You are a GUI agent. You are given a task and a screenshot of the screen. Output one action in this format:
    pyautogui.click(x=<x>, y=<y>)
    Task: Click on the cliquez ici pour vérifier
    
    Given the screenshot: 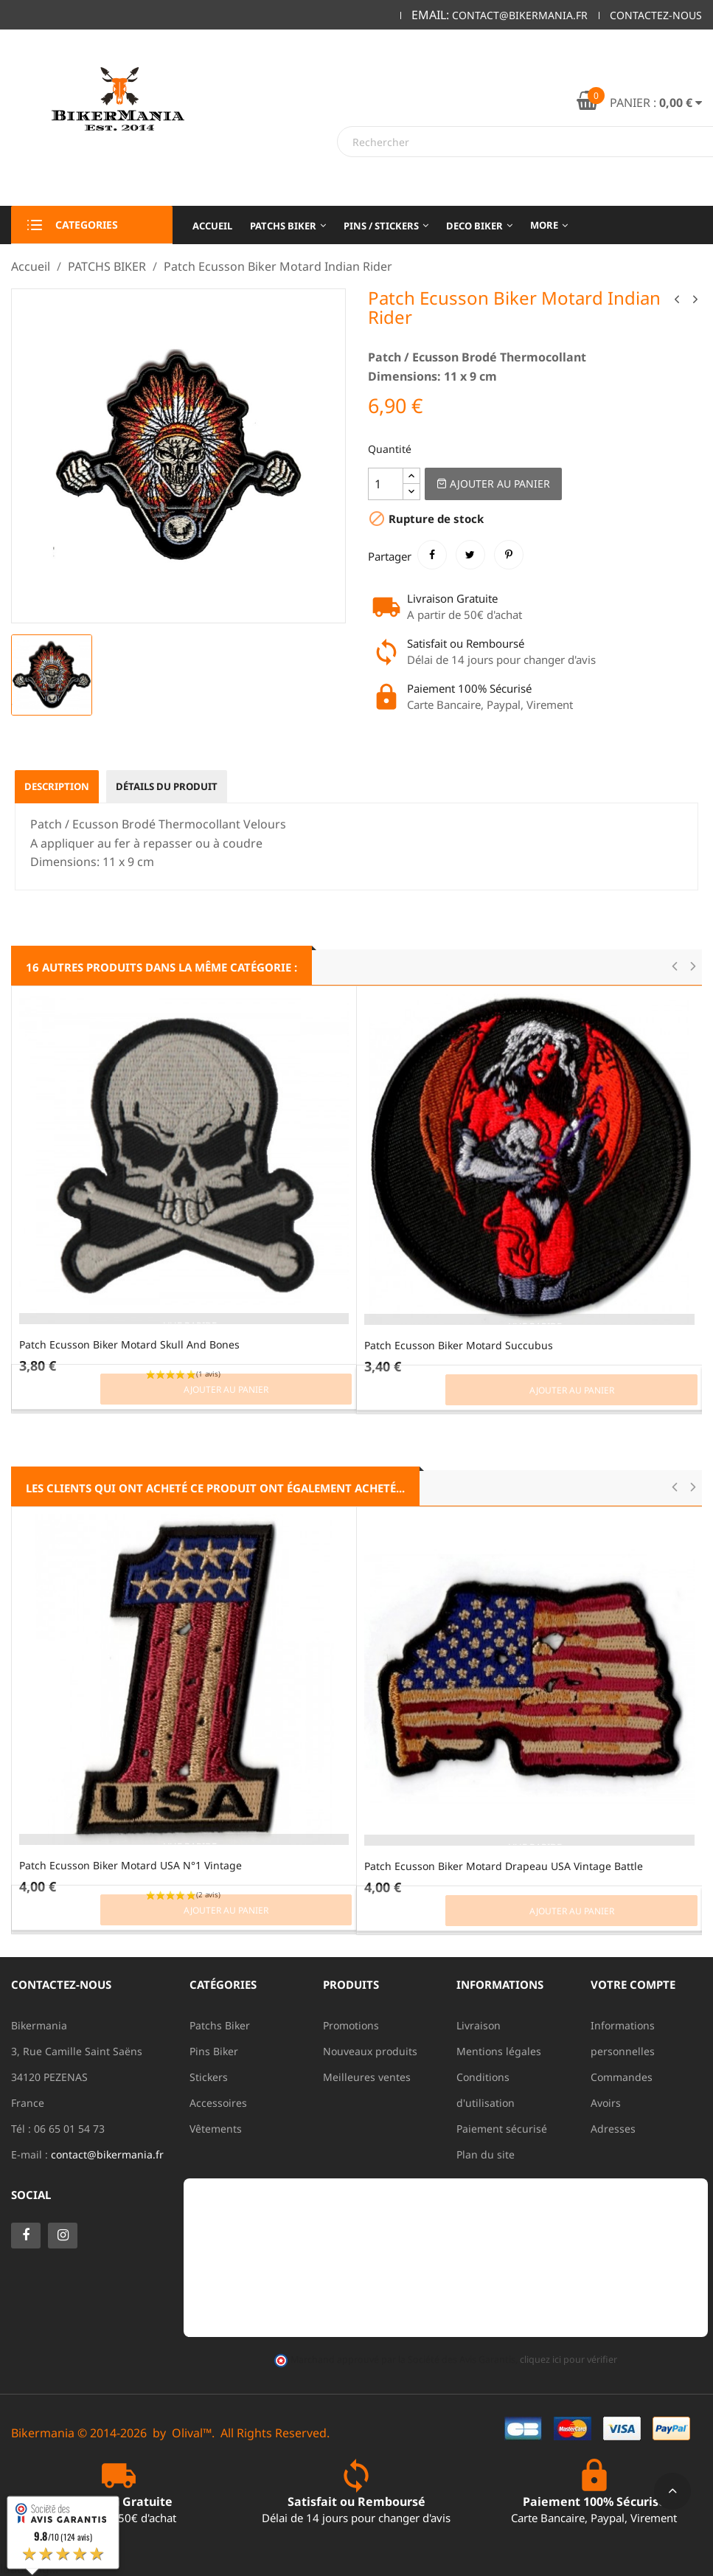 What is the action you would take?
    pyautogui.click(x=568, y=2359)
    